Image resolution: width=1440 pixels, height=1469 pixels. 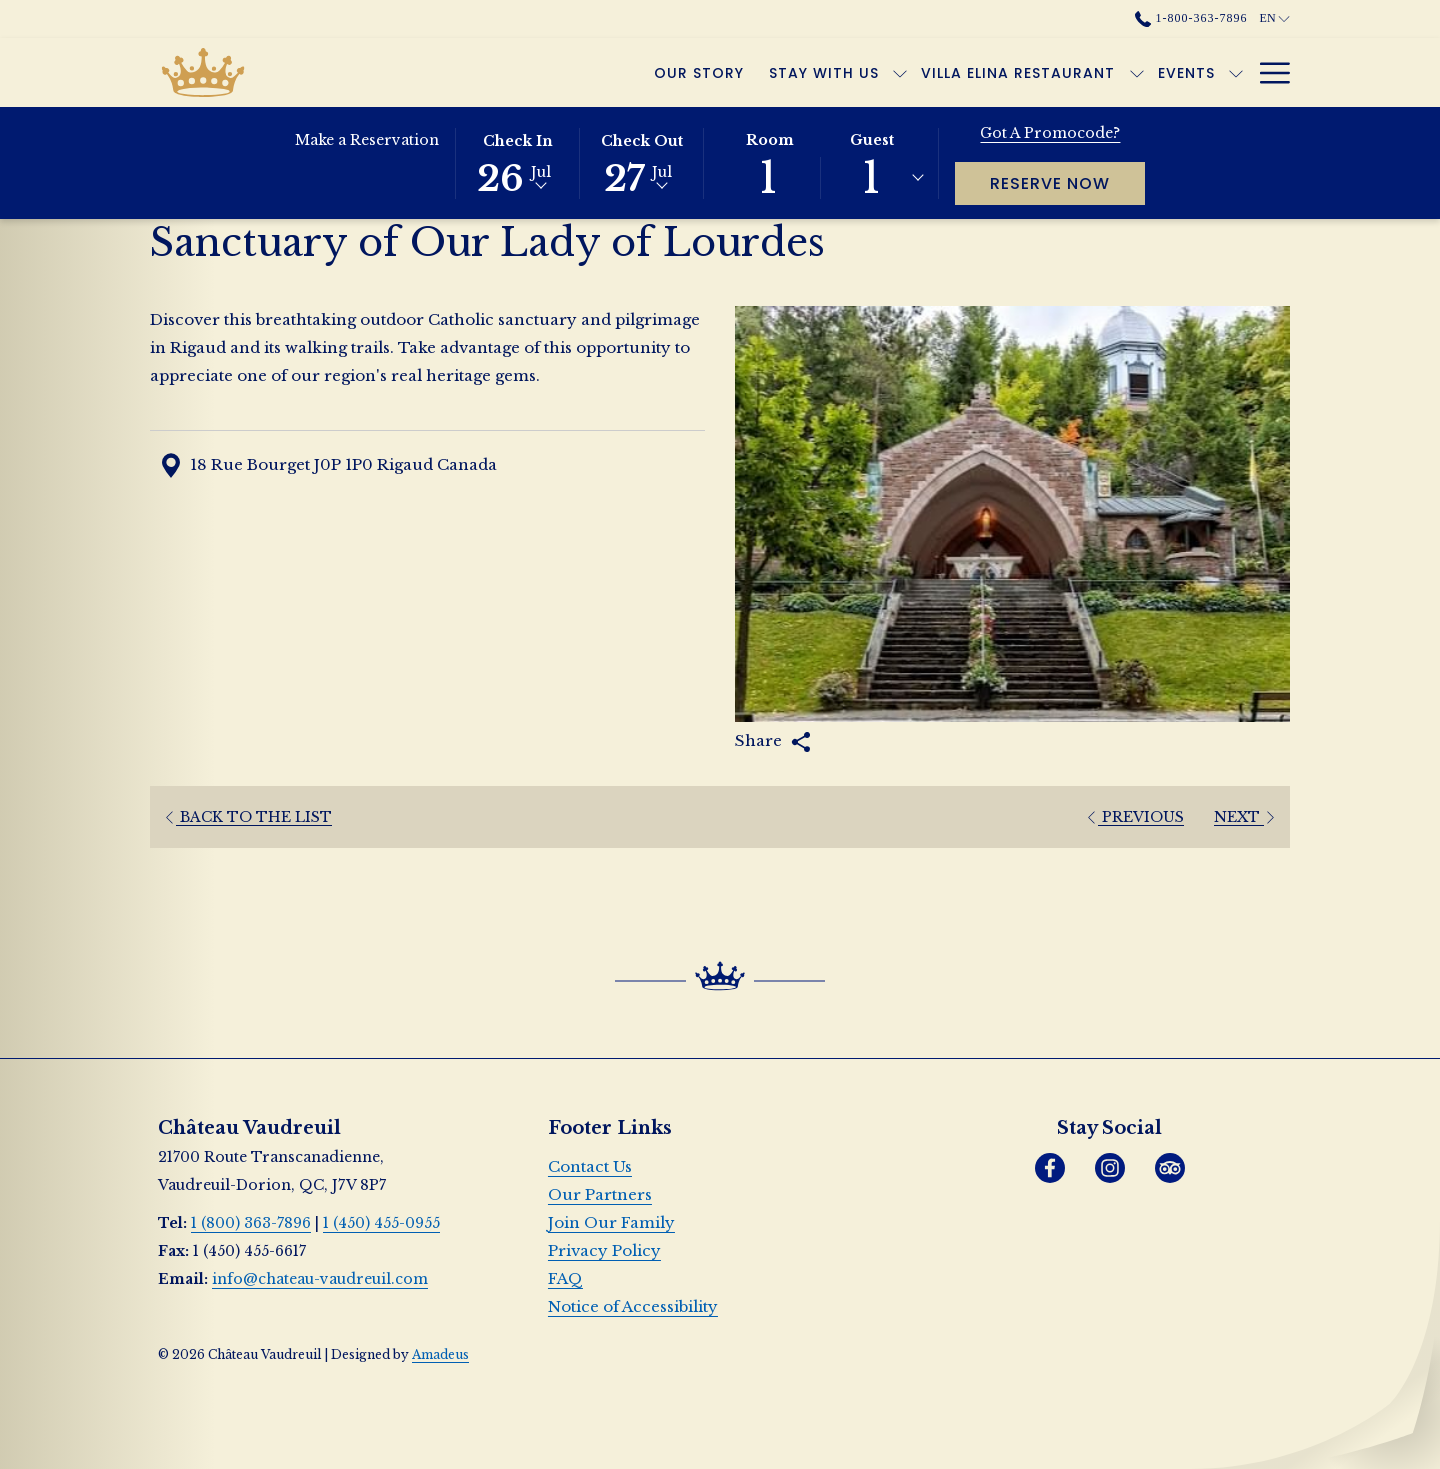 What do you see at coordinates (251, 1223) in the screenshot?
I see `1 (800) 363-7896` at bounding box center [251, 1223].